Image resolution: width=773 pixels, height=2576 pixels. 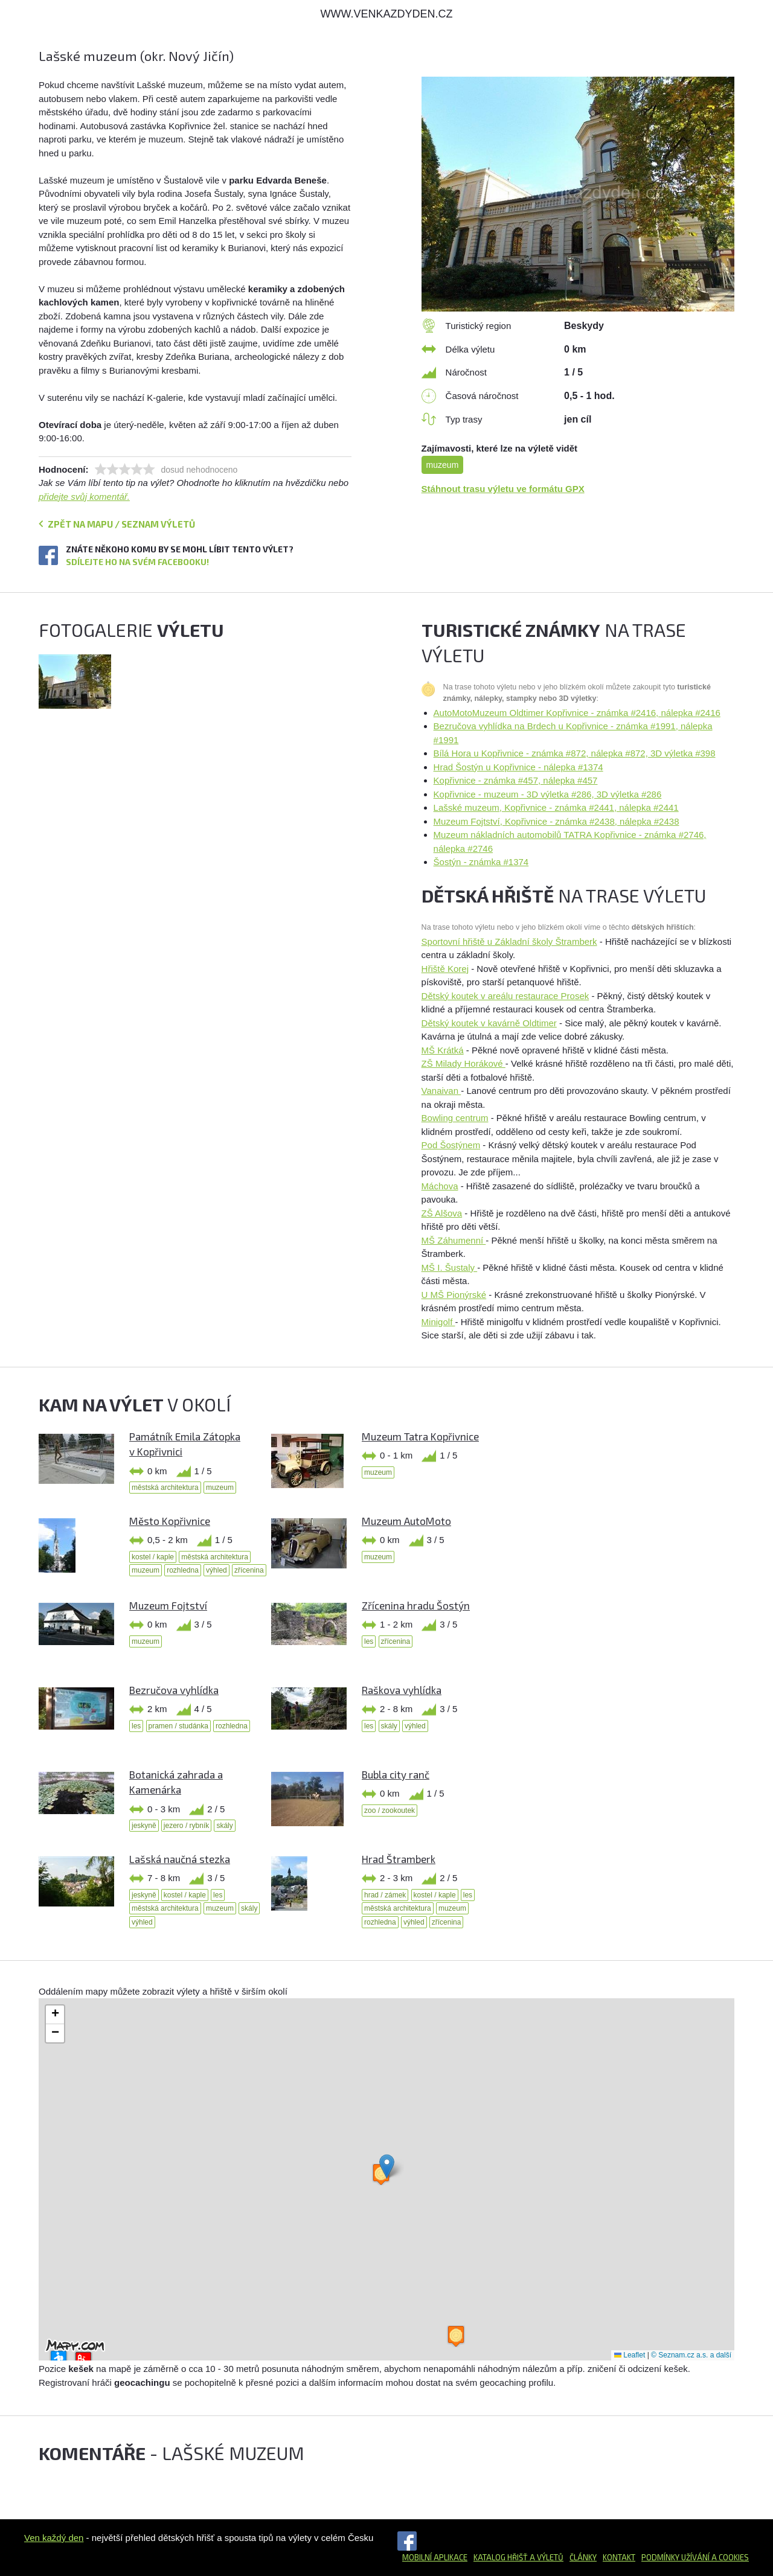 I want to click on jezero / rybník, so click(x=186, y=1825).